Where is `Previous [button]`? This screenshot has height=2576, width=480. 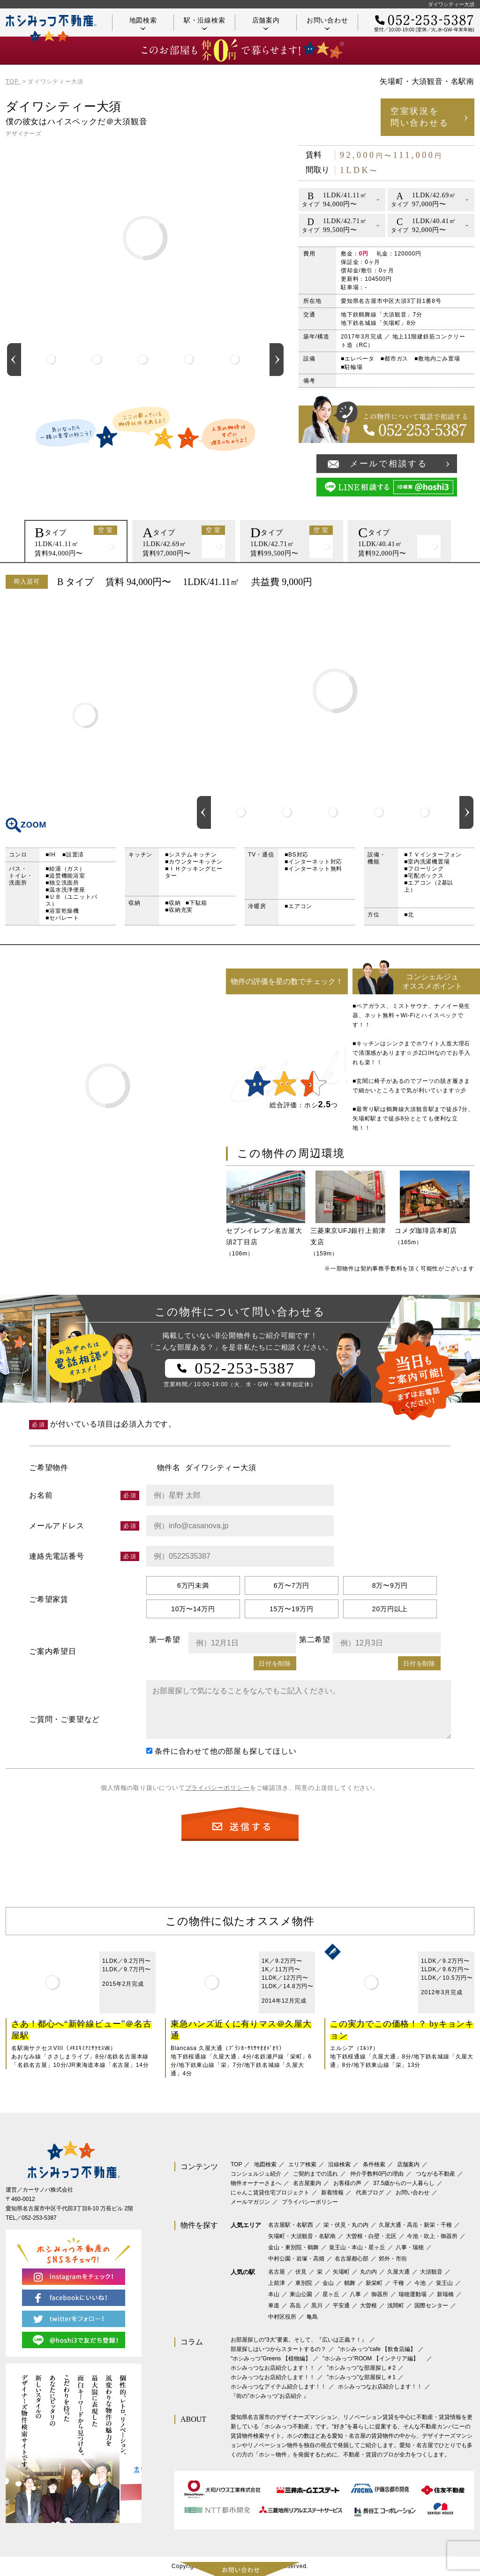 Previous [button] is located at coordinates (14, 359).